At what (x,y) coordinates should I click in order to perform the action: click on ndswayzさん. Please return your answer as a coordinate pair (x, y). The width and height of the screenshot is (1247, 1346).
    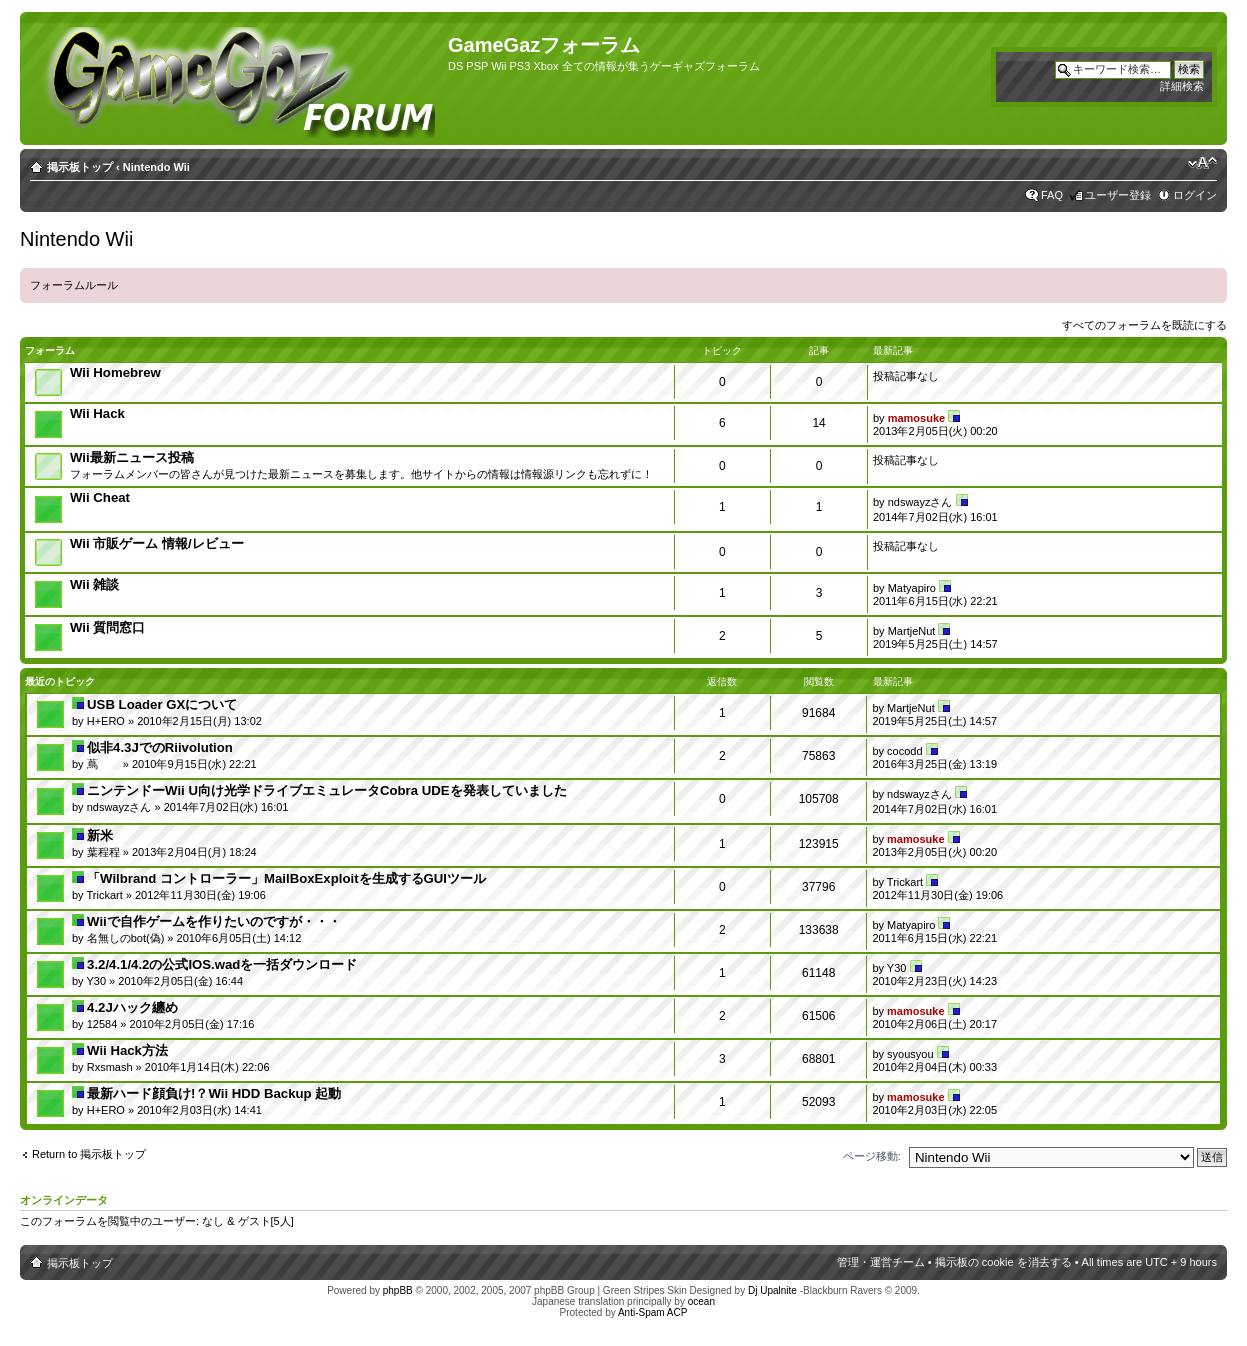
    Looking at the image, I should click on (920, 502).